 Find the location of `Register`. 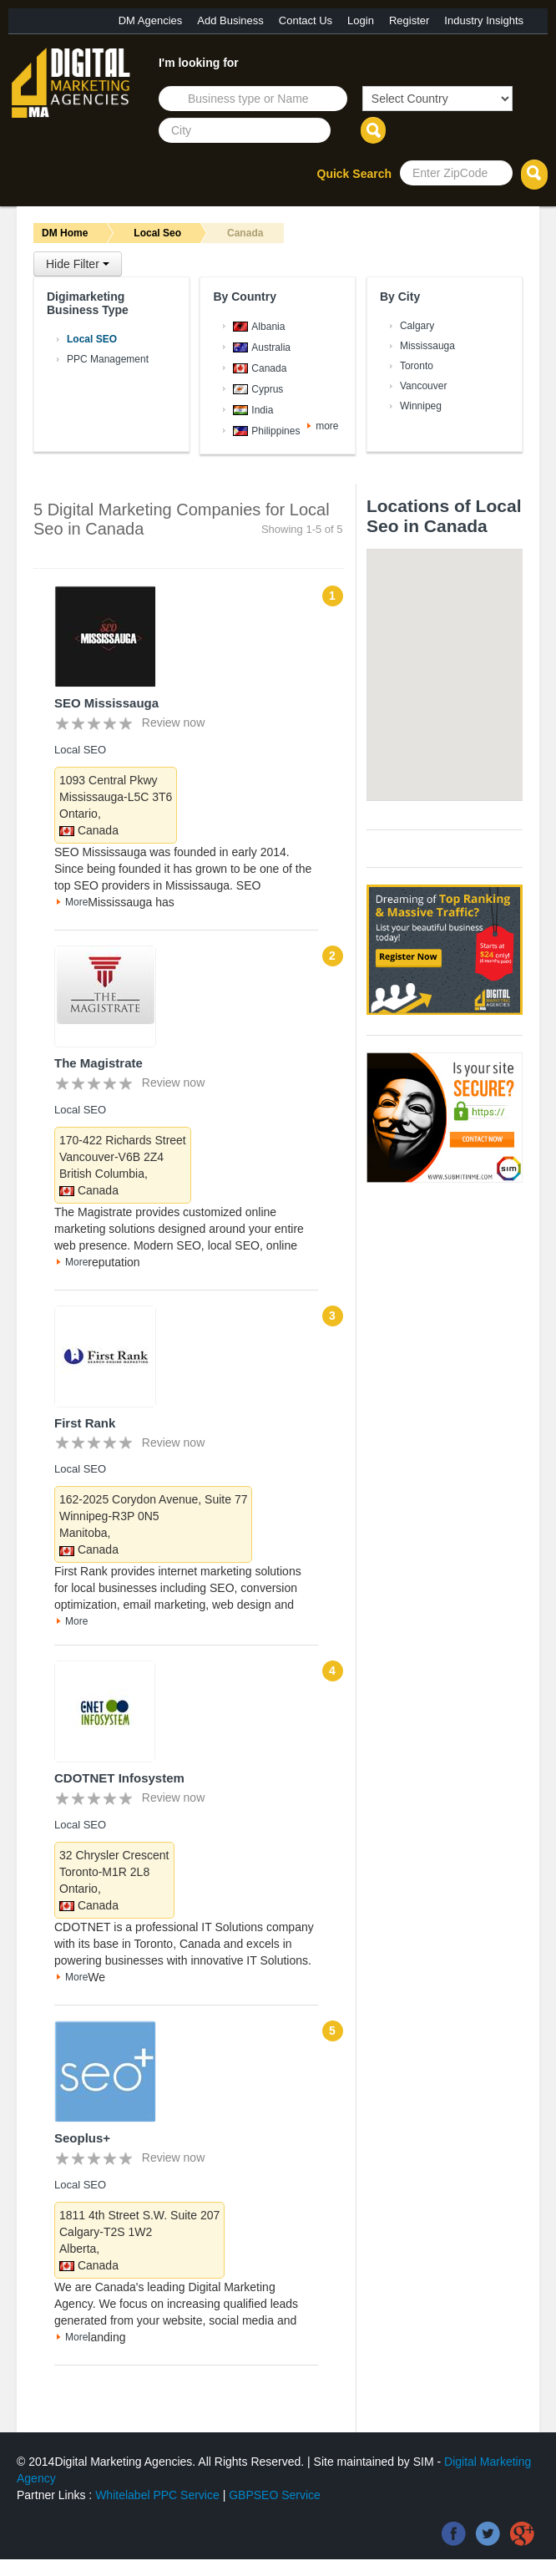

Register is located at coordinates (409, 20).